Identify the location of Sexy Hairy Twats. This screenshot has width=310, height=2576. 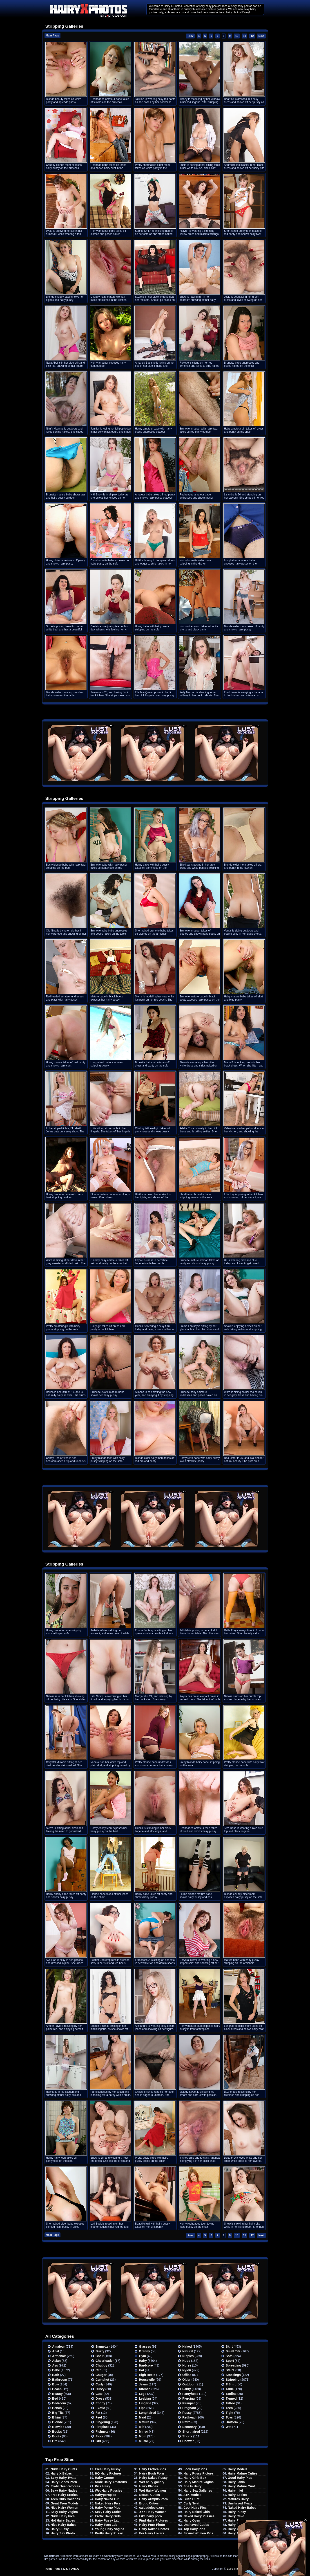
(63, 2477).